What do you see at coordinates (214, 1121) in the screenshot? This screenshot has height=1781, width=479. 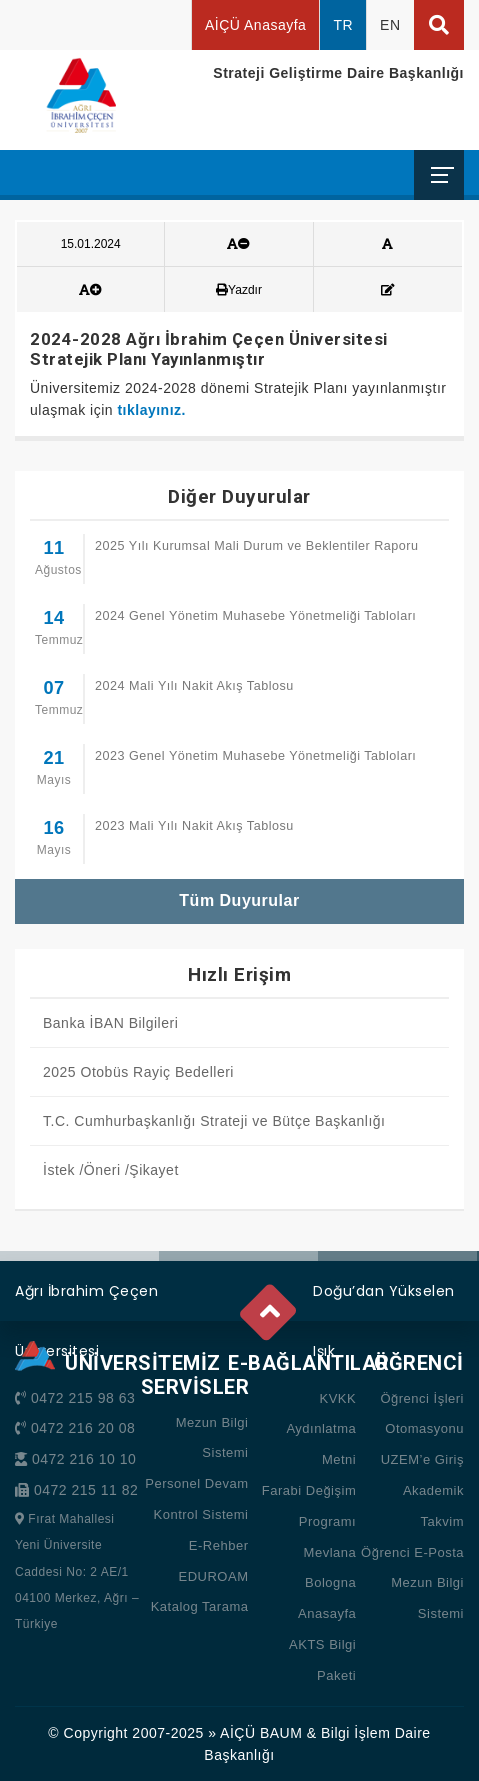 I see `T.C. Cumhurbaşkanlığı Strateji ve Bütçe Başkanlığı` at bounding box center [214, 1121].